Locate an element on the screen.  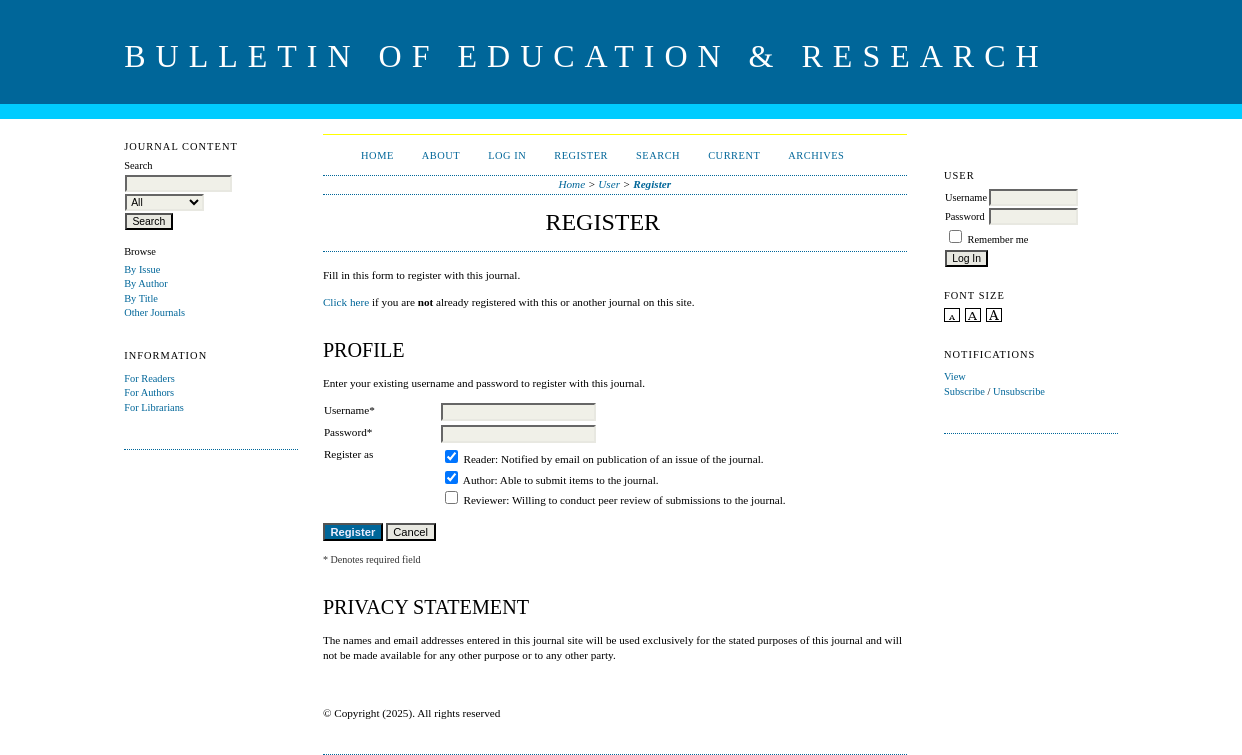
By Author is located at coordinates (146, 283).